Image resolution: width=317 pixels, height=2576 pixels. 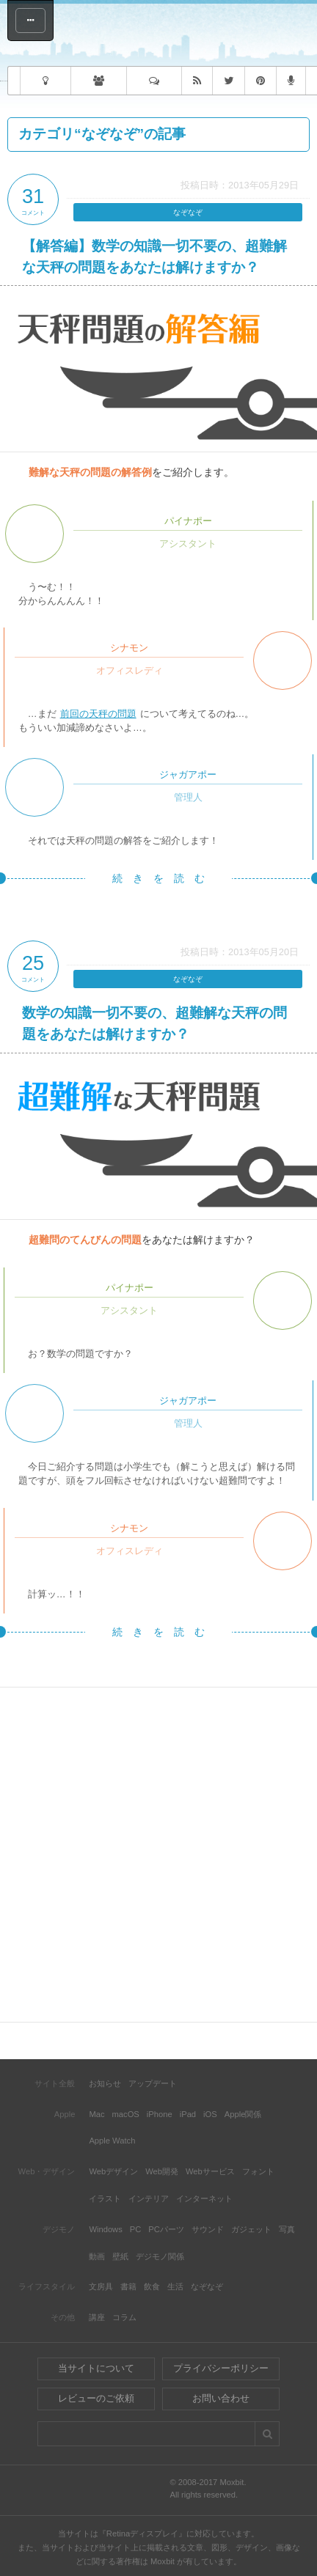 I want to click on Web開発, so click(x=161, y=2171).